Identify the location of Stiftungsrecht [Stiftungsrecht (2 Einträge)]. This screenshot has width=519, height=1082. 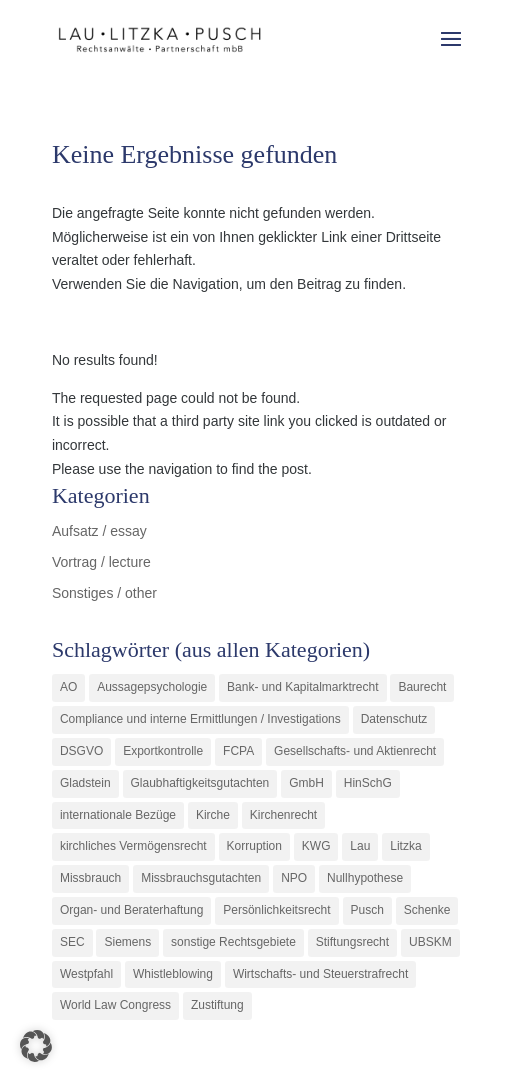
(352, 942).